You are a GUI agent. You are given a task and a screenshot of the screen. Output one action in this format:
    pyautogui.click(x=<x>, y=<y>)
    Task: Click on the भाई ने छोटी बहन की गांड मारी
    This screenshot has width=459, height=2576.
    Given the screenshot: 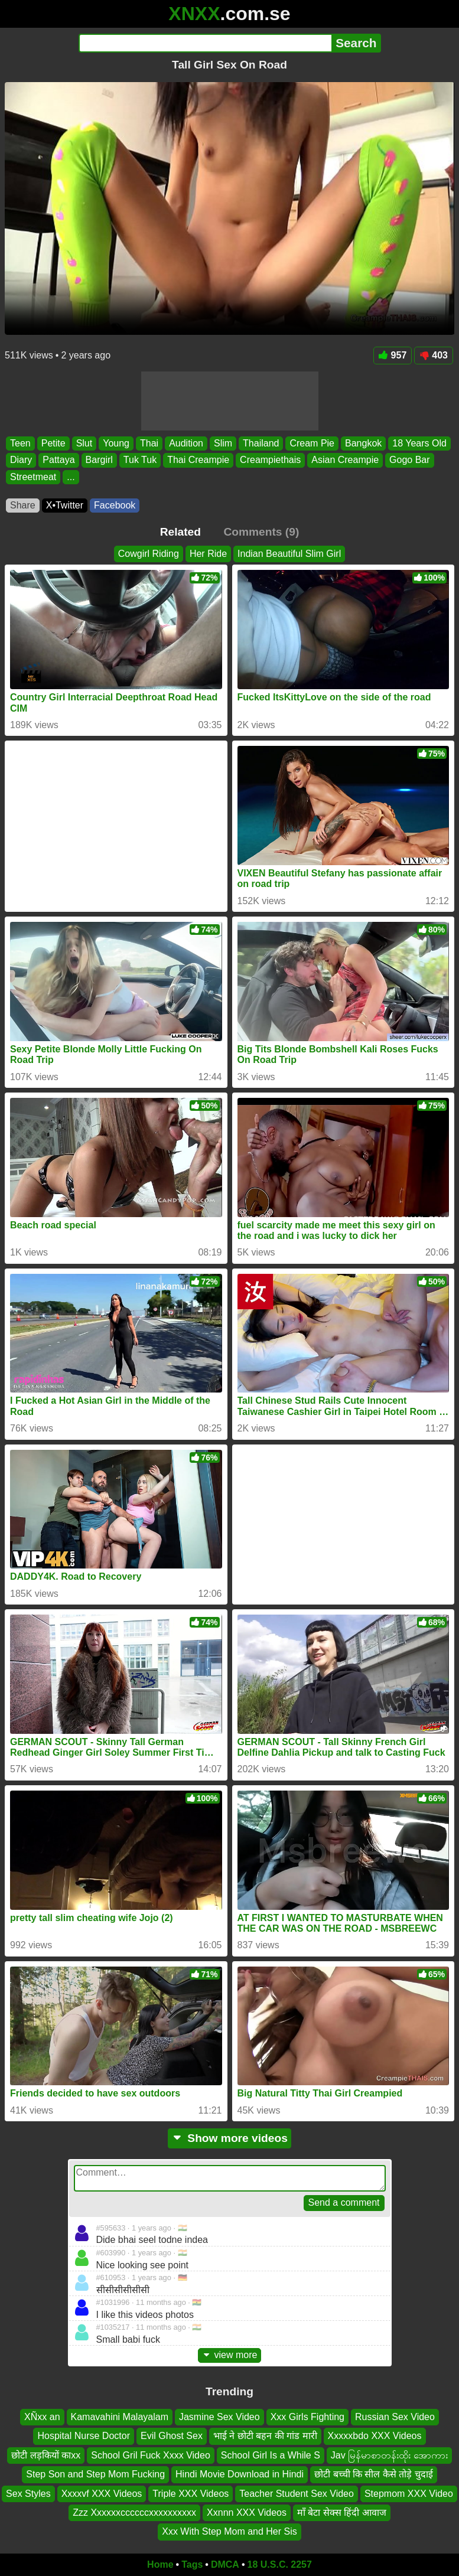 What is the action you would take?
    pyautogui.click(x=265, y=2436)
    